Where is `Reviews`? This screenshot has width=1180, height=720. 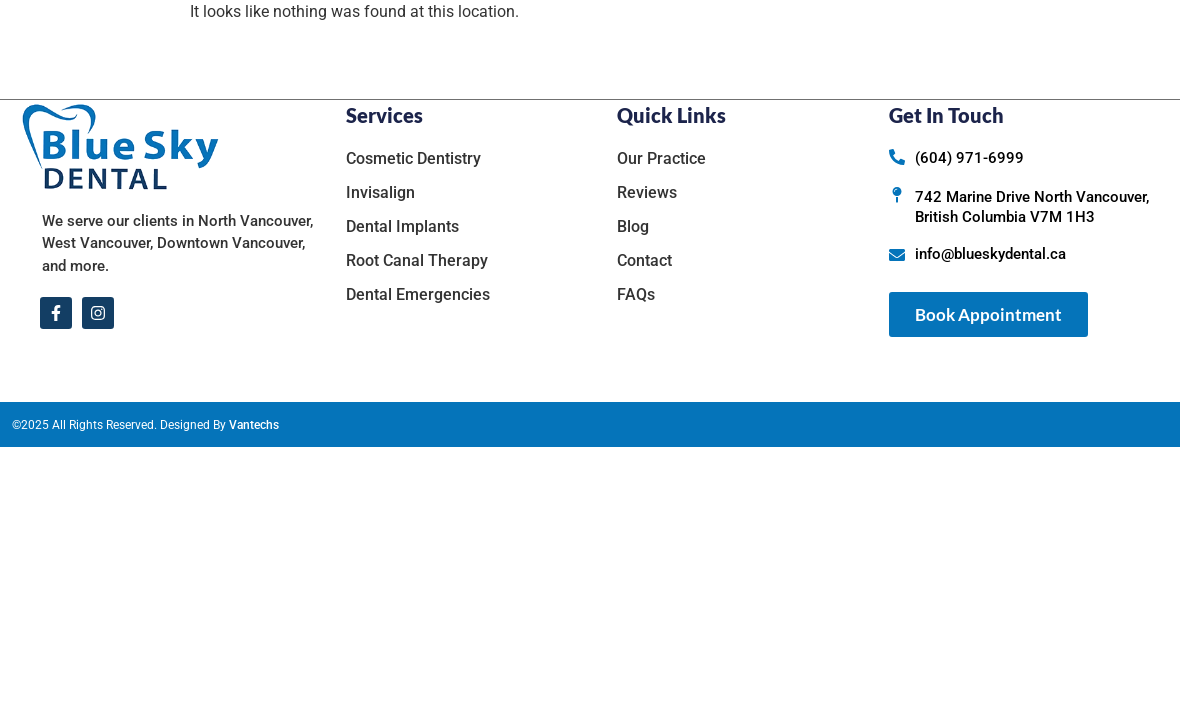 Reviews is located at coordinates (792, 49).